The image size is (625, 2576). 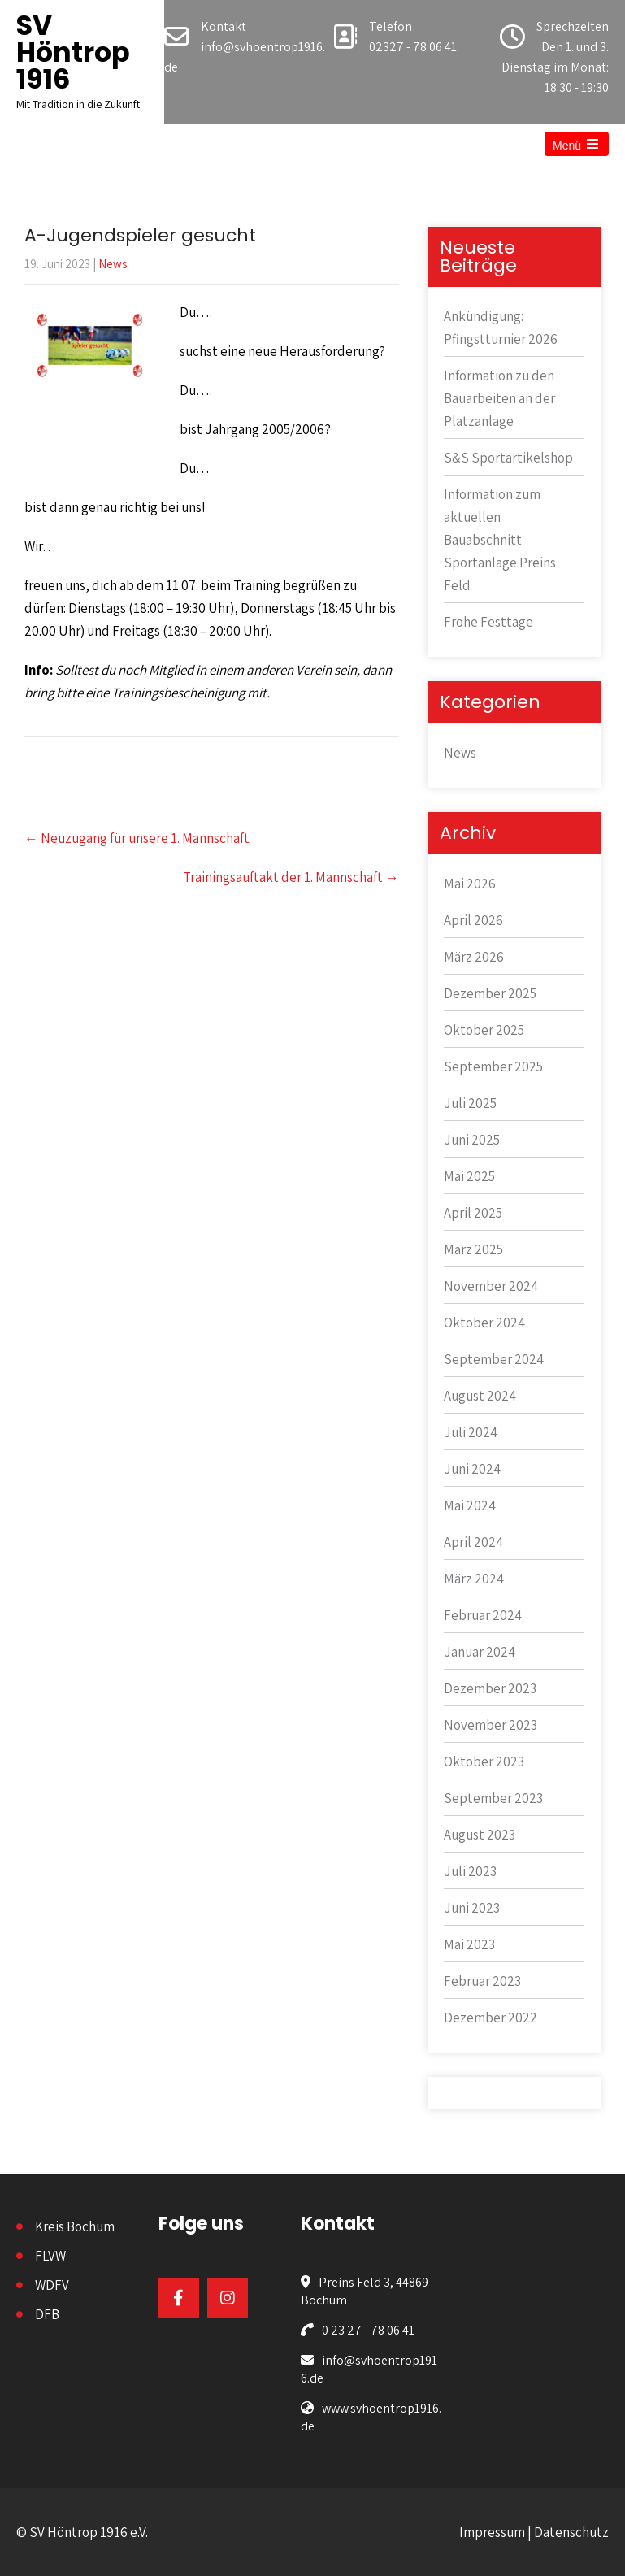 I want to click on Juli 2023, so click(x=470, y=1871).